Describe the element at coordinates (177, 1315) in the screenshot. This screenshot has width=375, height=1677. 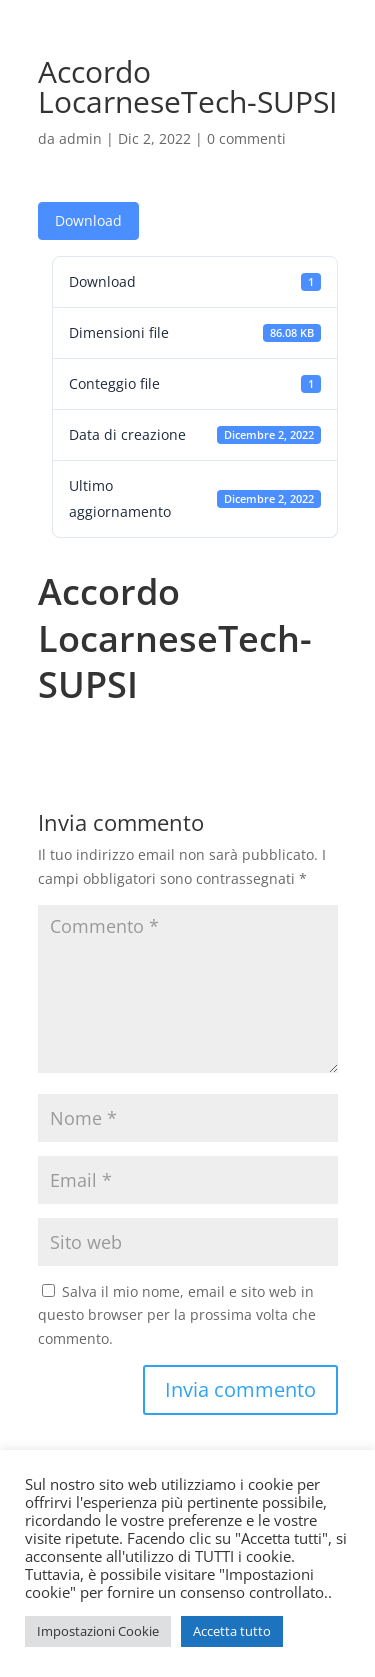
I see `Salva il mio nome, email e sito web in questo browser per la prossima volta che commento.` at that location.